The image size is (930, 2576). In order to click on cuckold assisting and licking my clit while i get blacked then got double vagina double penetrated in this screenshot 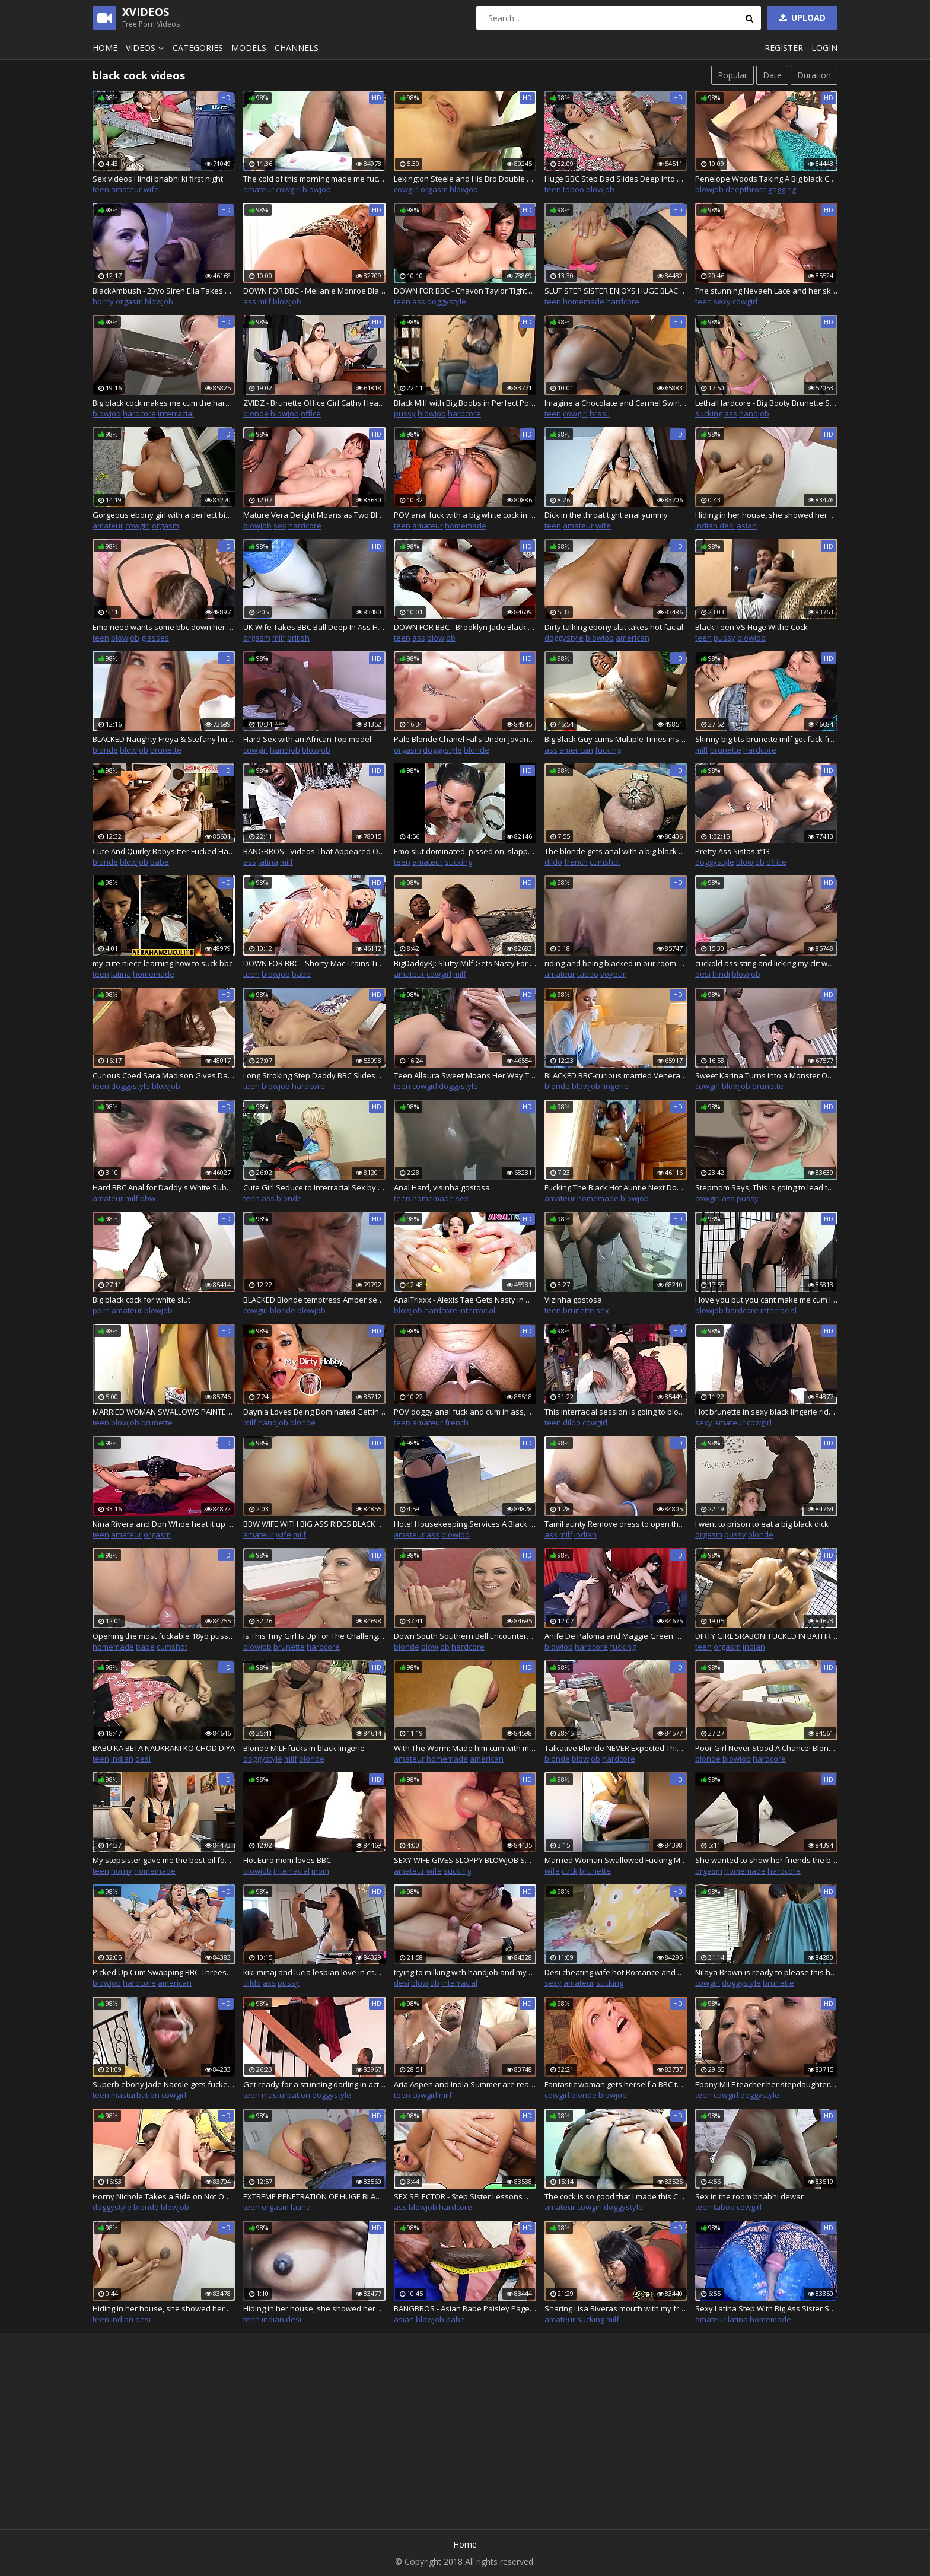, I will do `click(766, 963)`.